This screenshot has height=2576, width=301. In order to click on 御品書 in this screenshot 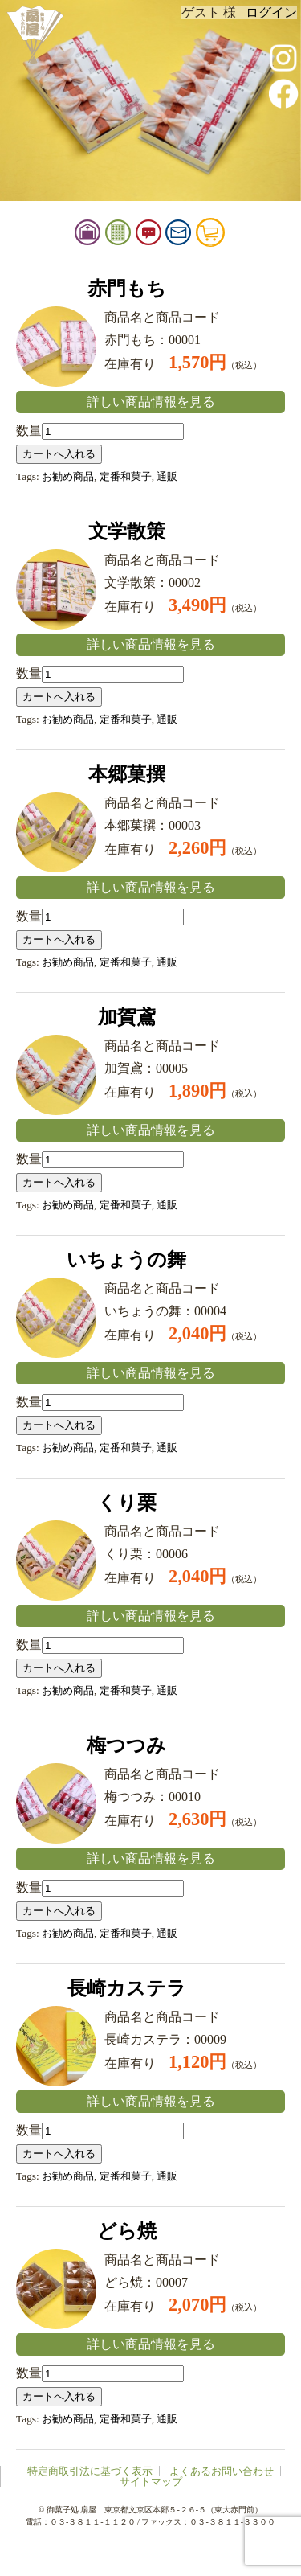, I will do `click(143, 236)`.